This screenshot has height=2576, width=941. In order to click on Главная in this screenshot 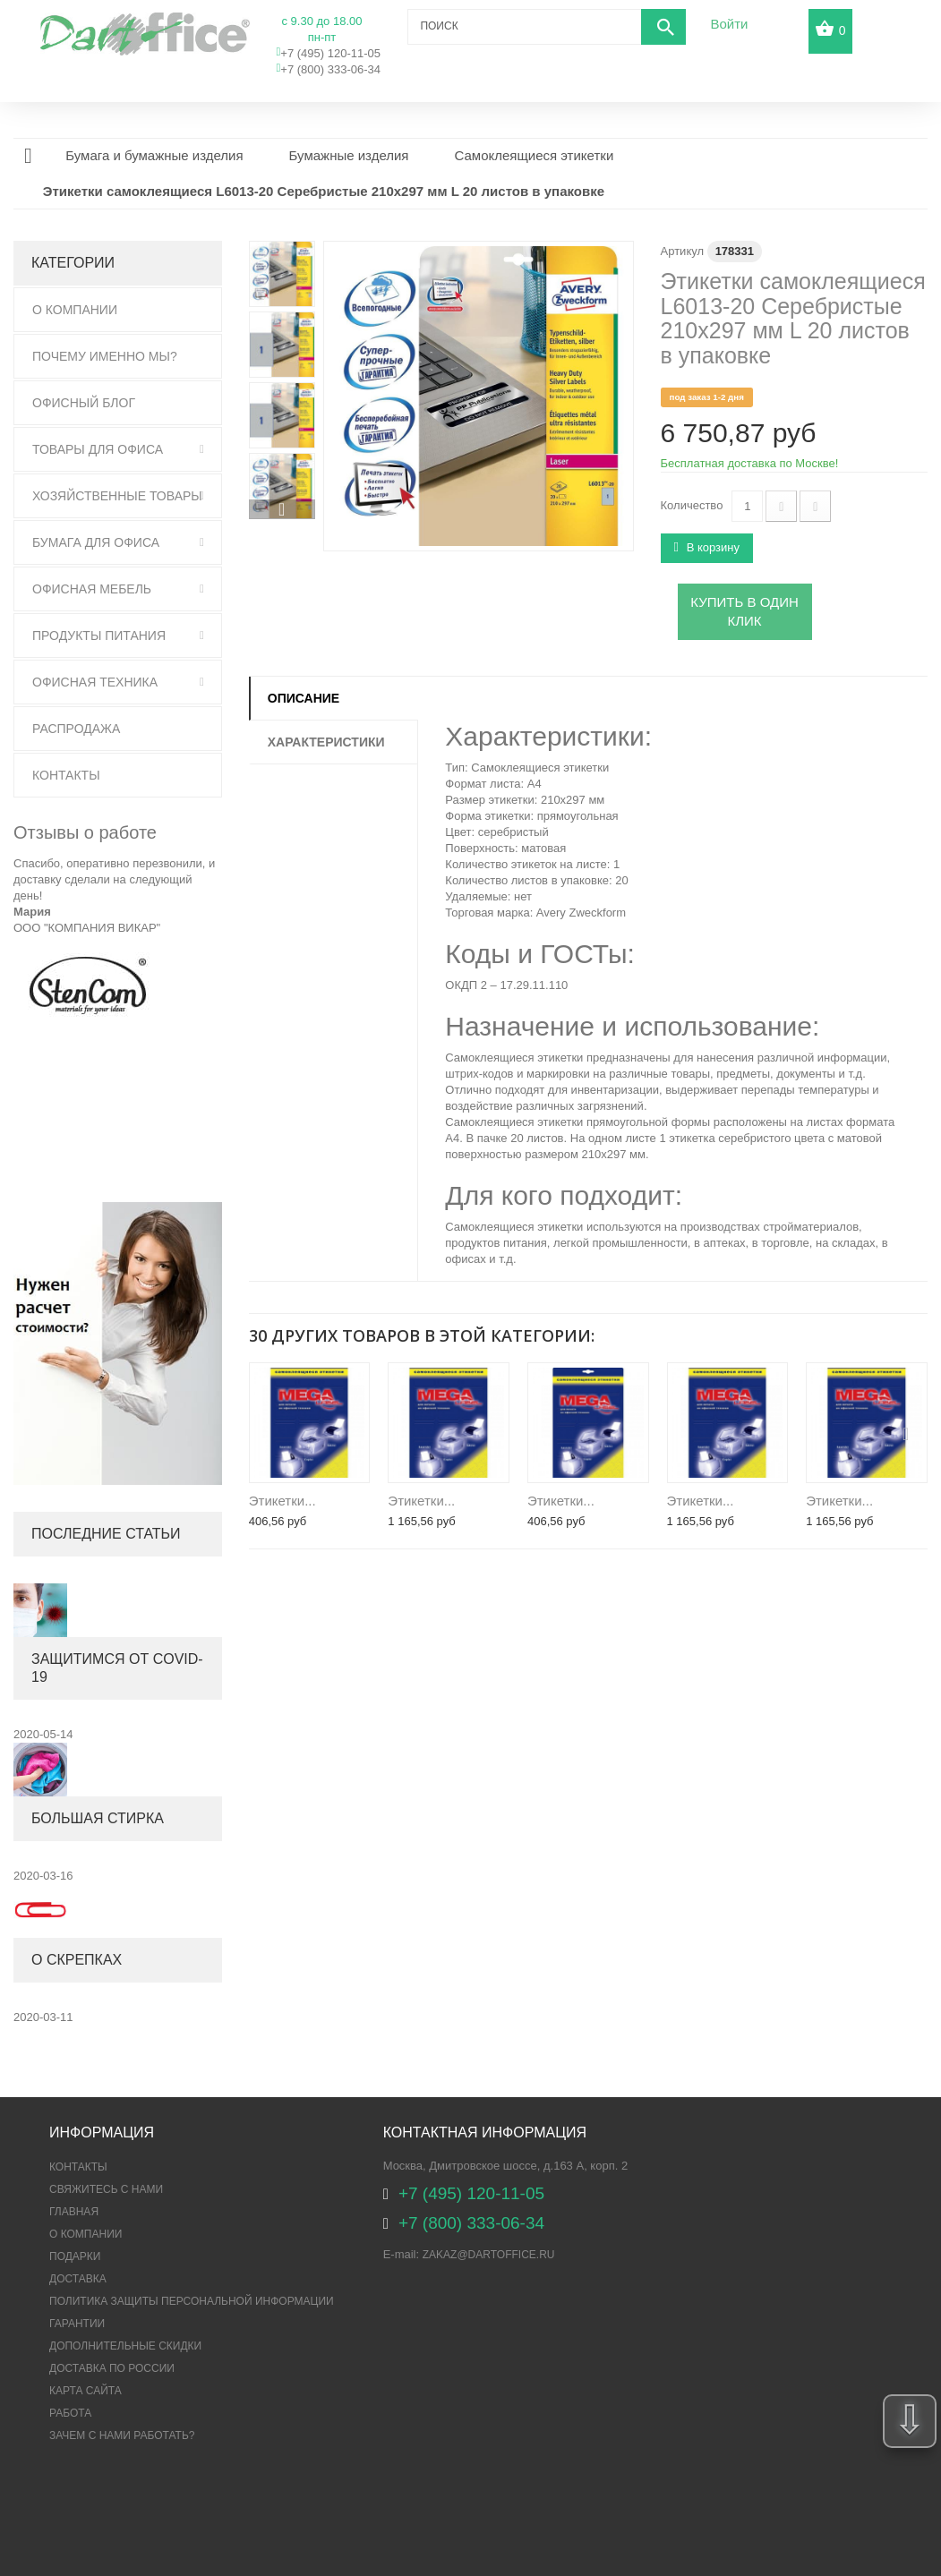, I will do `click(73, 2211)`.